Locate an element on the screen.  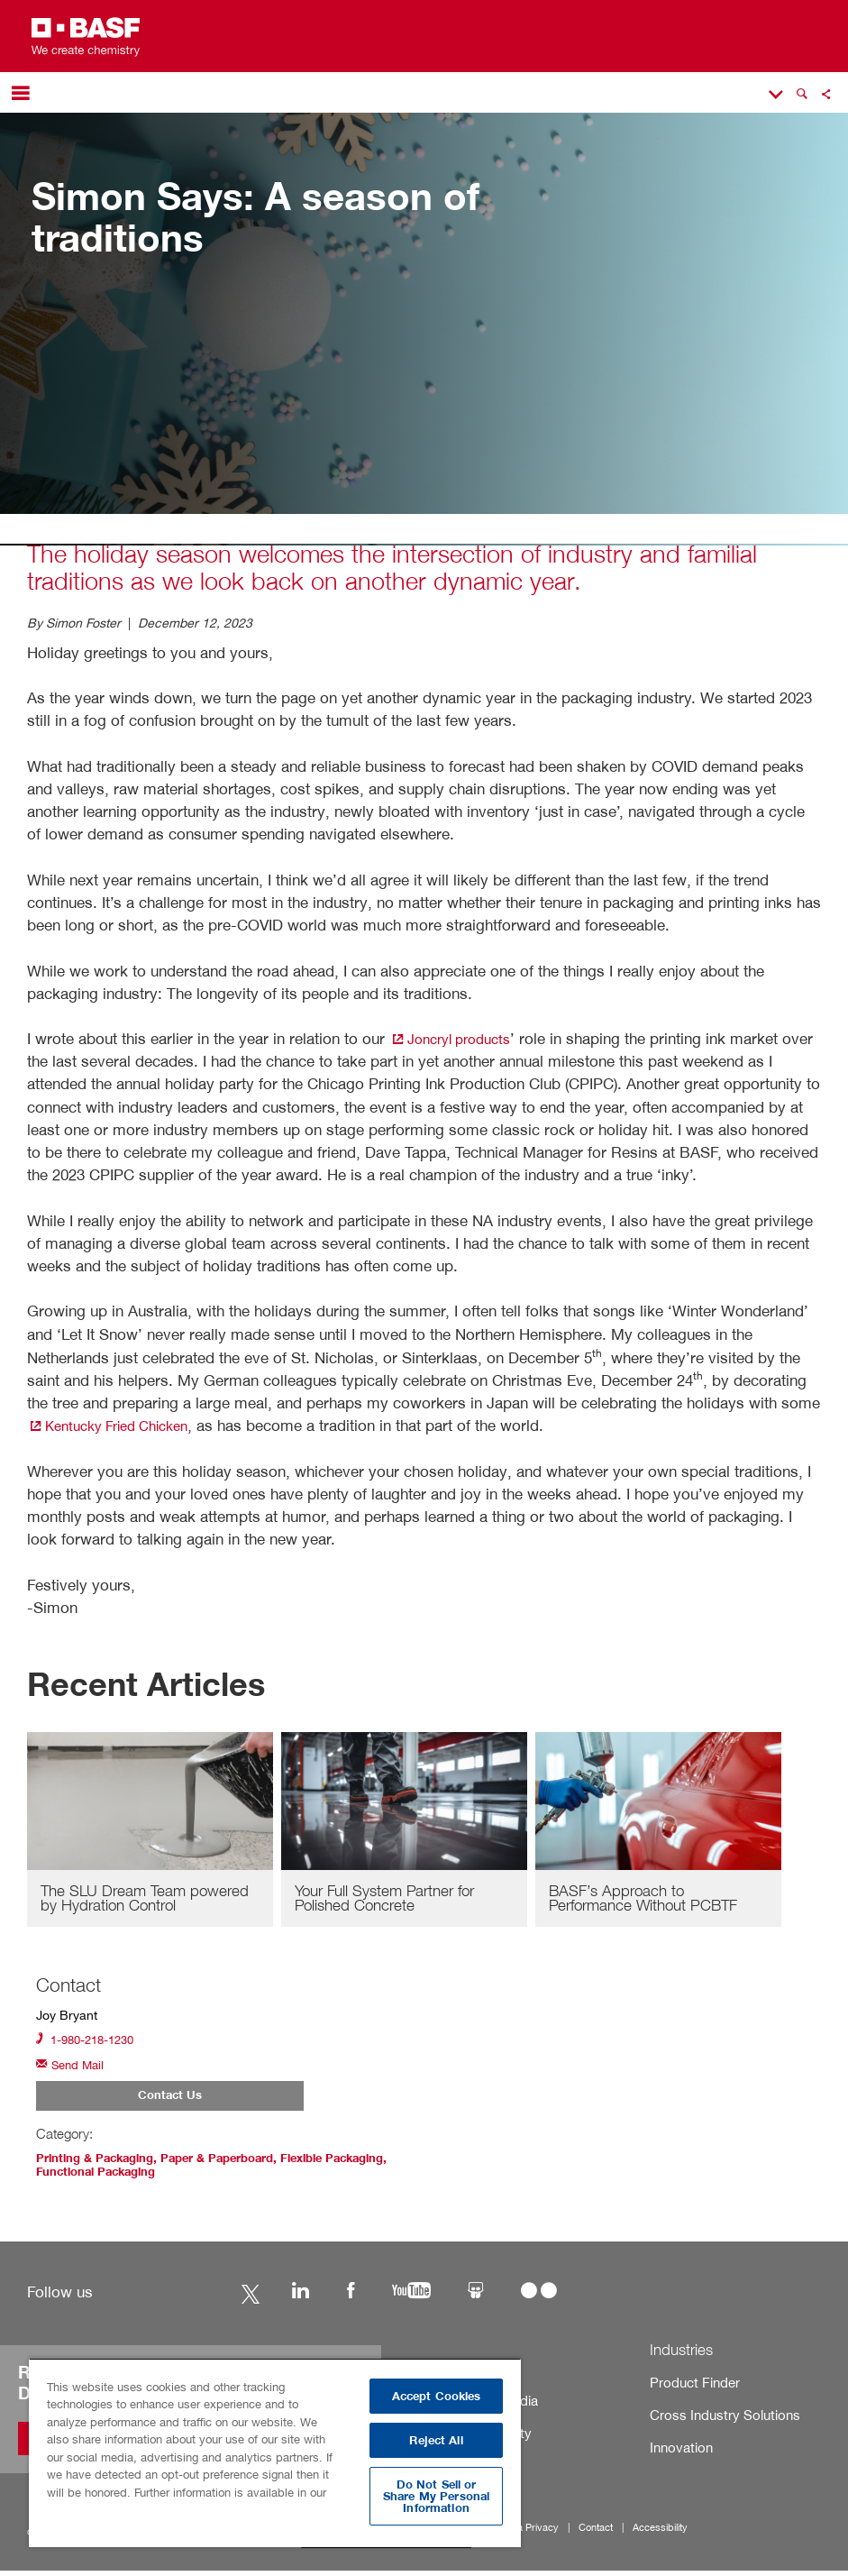
Printing & Packaging is located at coordinates (99, 2165).